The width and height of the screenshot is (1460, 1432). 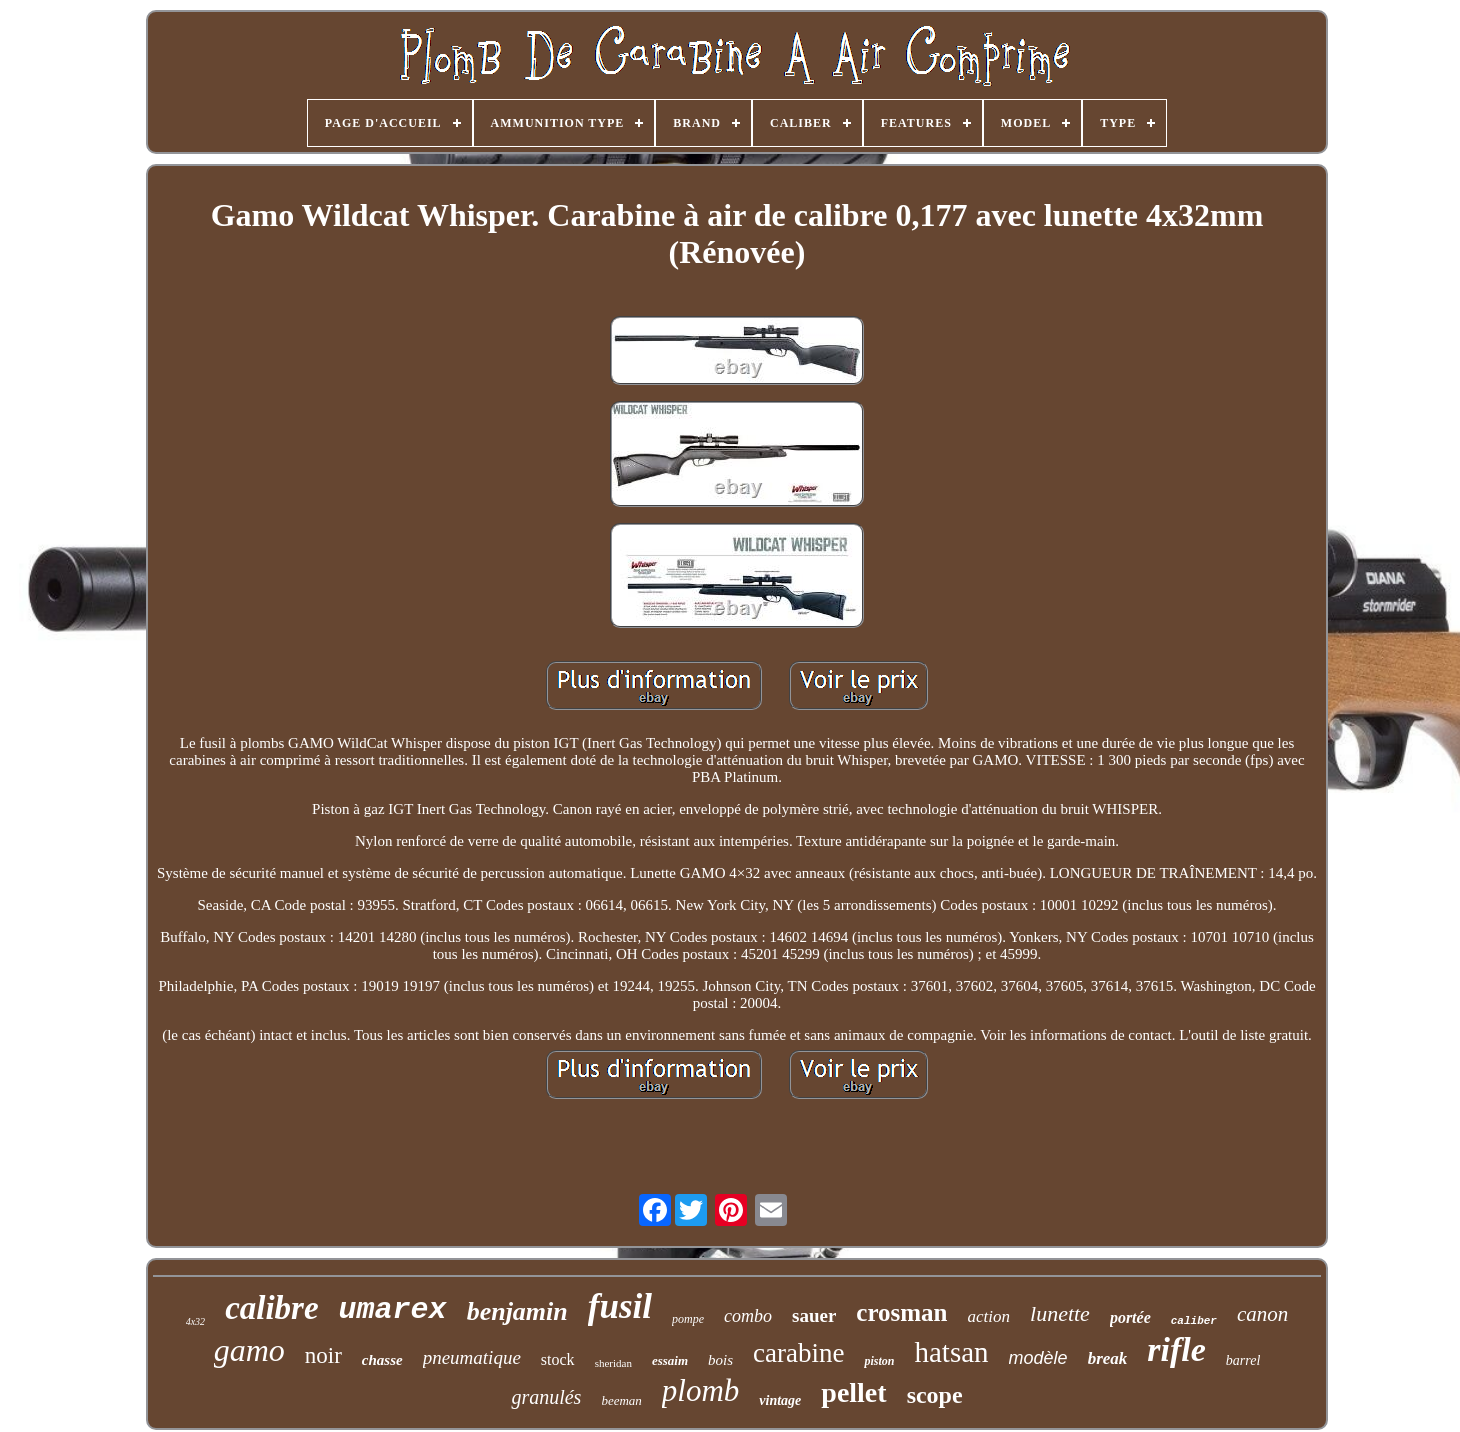 What do you see at coordinates (720, 1360) in the screenshot?
I see `bois` at bounding box center [720, 1360].